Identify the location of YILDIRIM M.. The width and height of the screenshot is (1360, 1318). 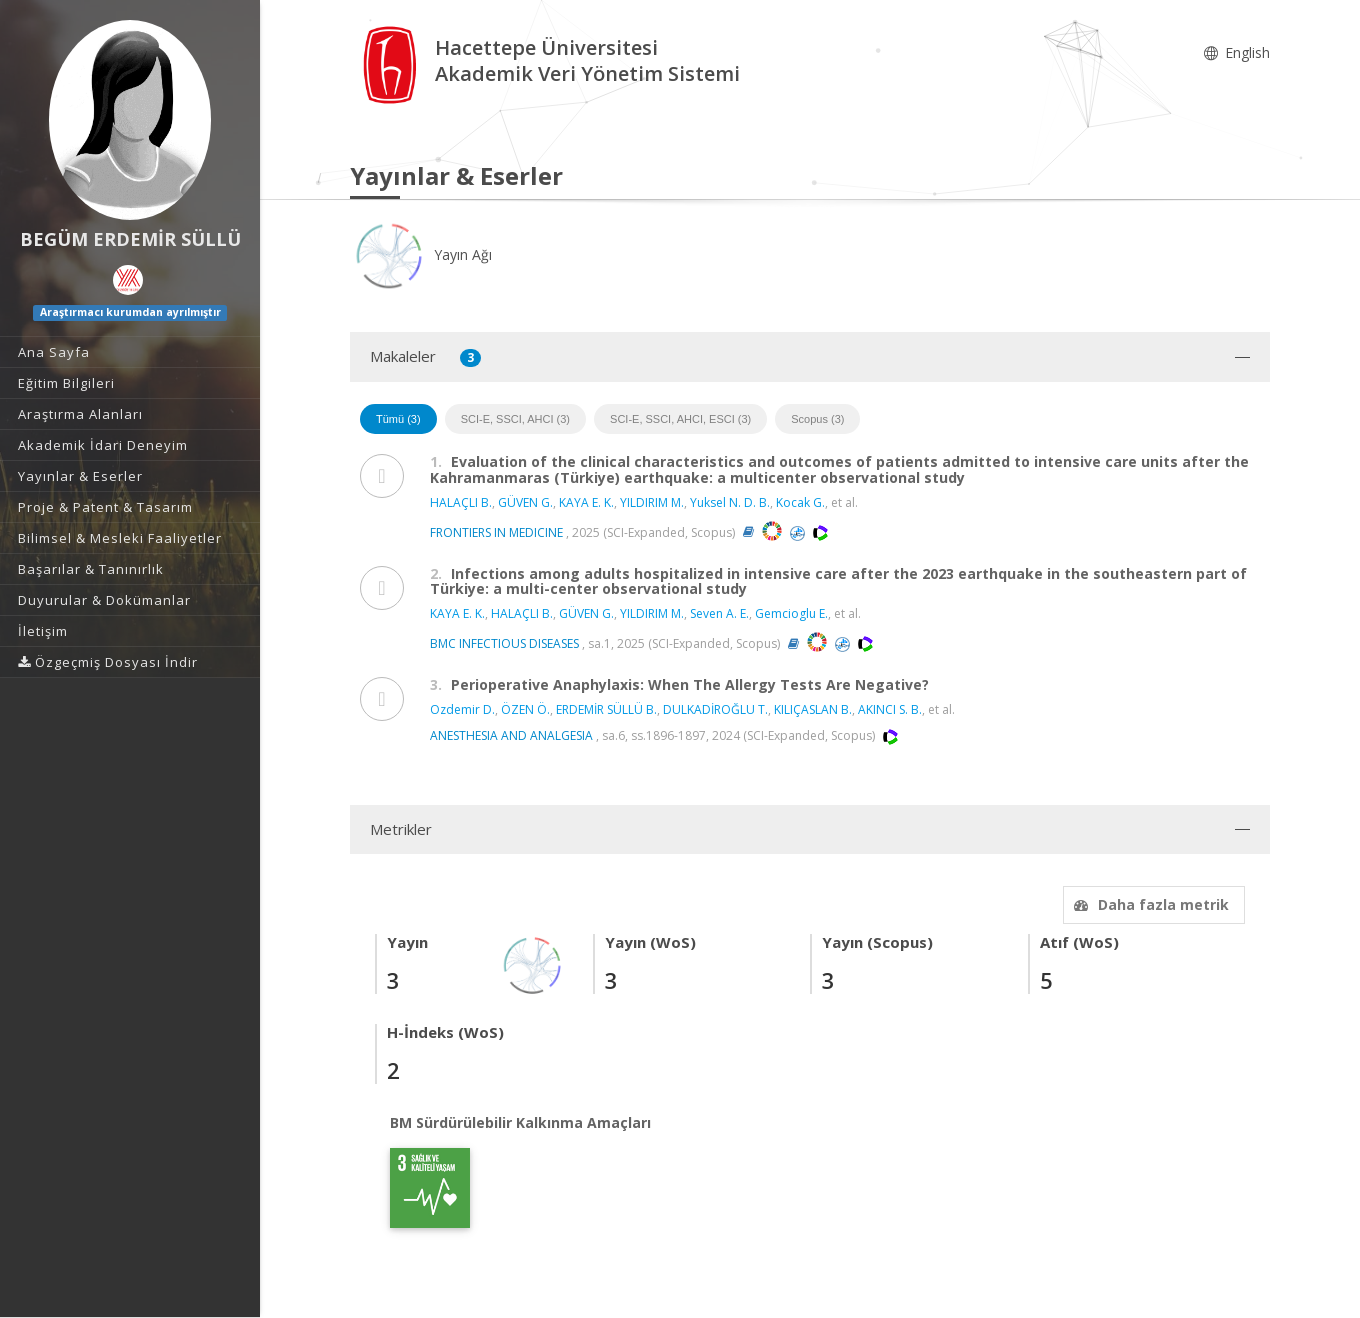
(652, 502).